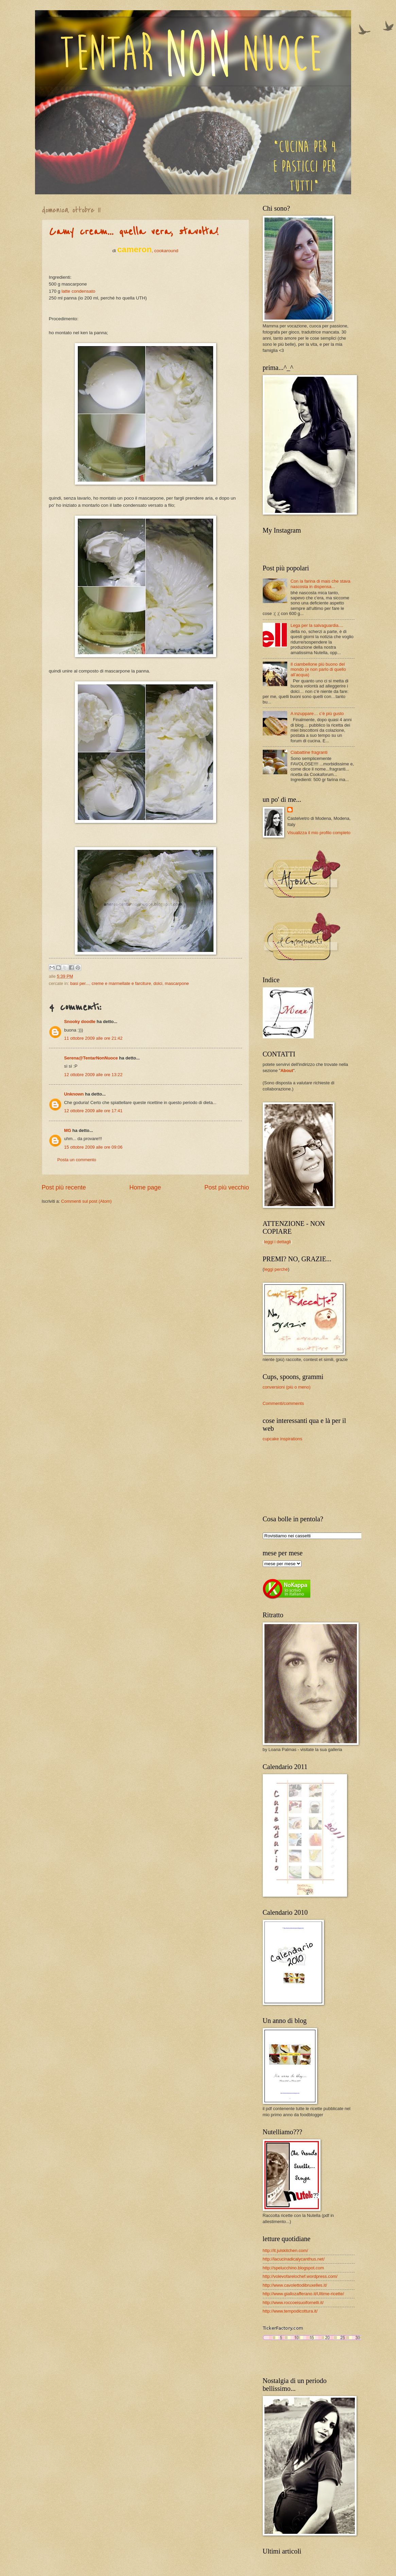  Describe the element at coordinates (67, 1130) in the screenshot. I see `MG` at that location.